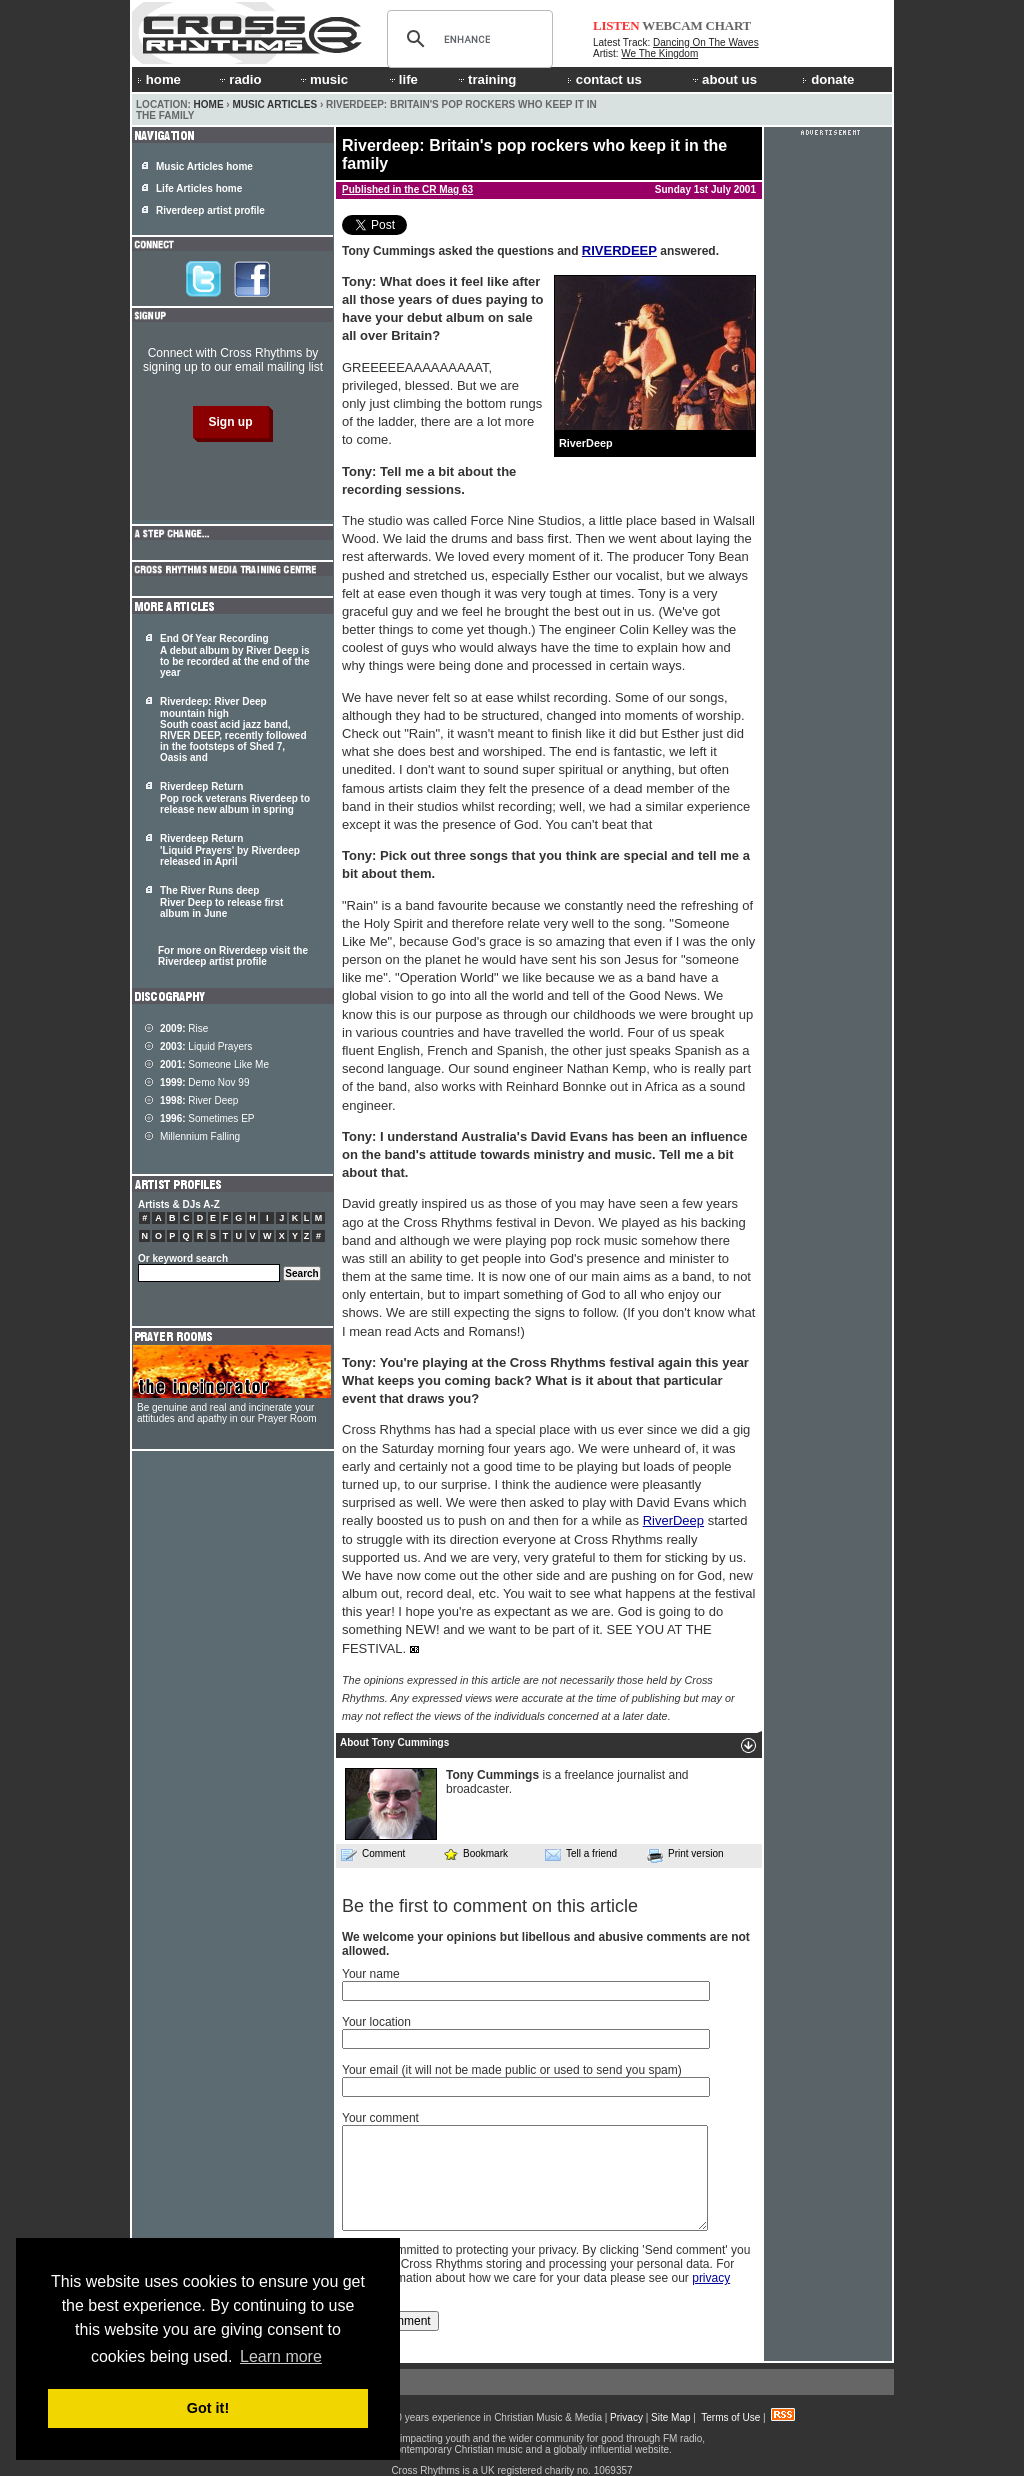 This screenshot has height=2476, width=1024. I want to click on Riverdeep artist profile, so click(210, 210).